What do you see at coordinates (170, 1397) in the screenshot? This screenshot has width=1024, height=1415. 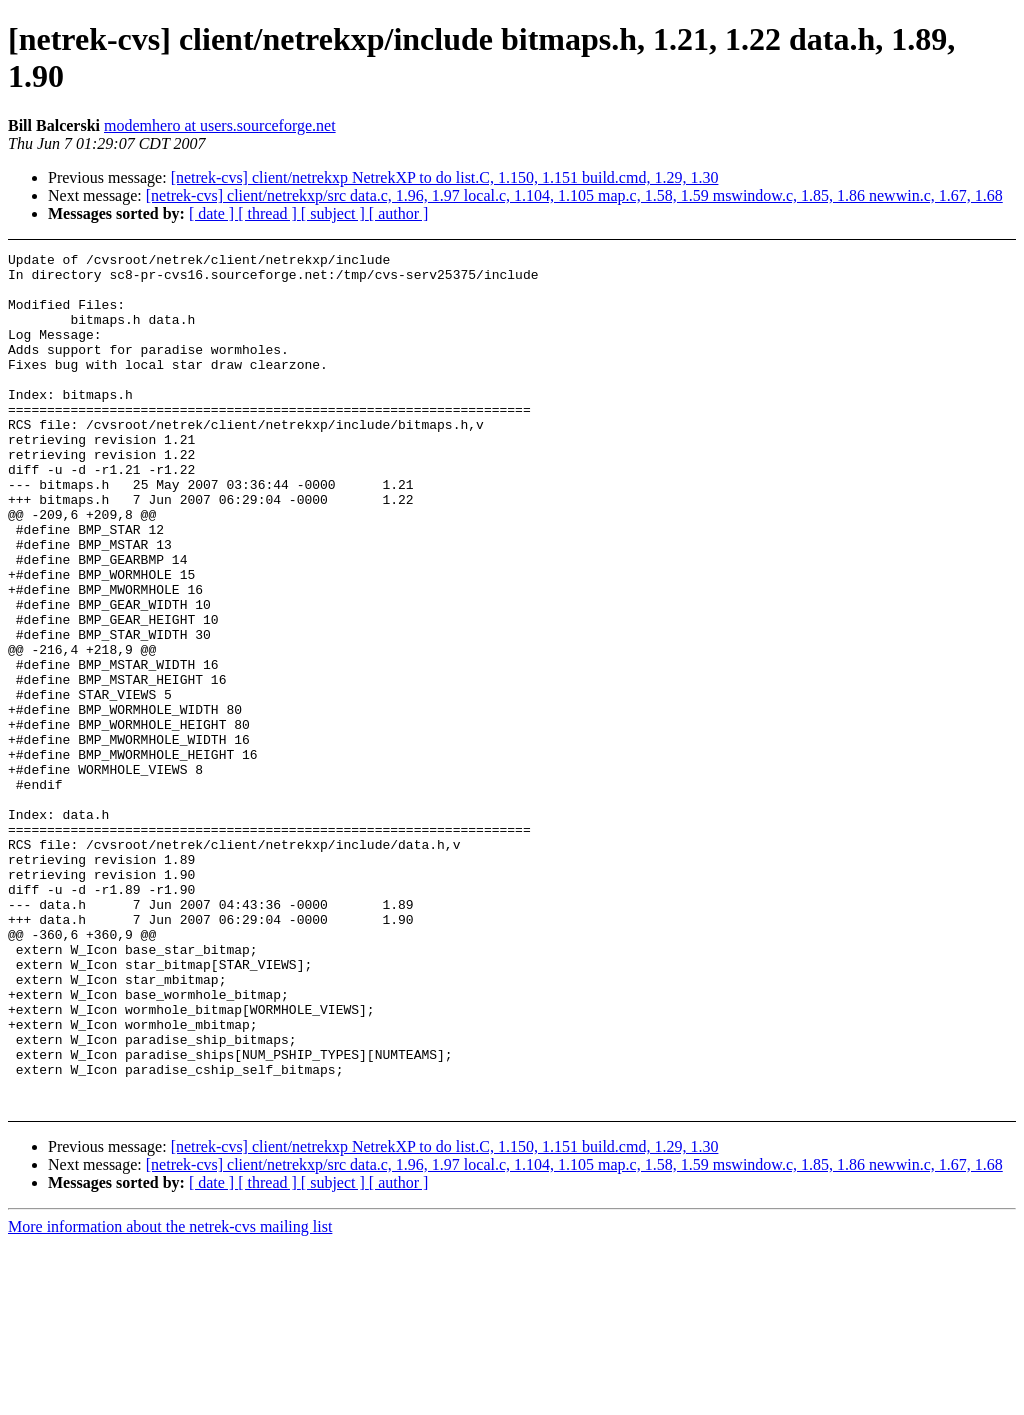 I see `More information about the netrek-cvs mailing list` at bounding box center [170, 1397].